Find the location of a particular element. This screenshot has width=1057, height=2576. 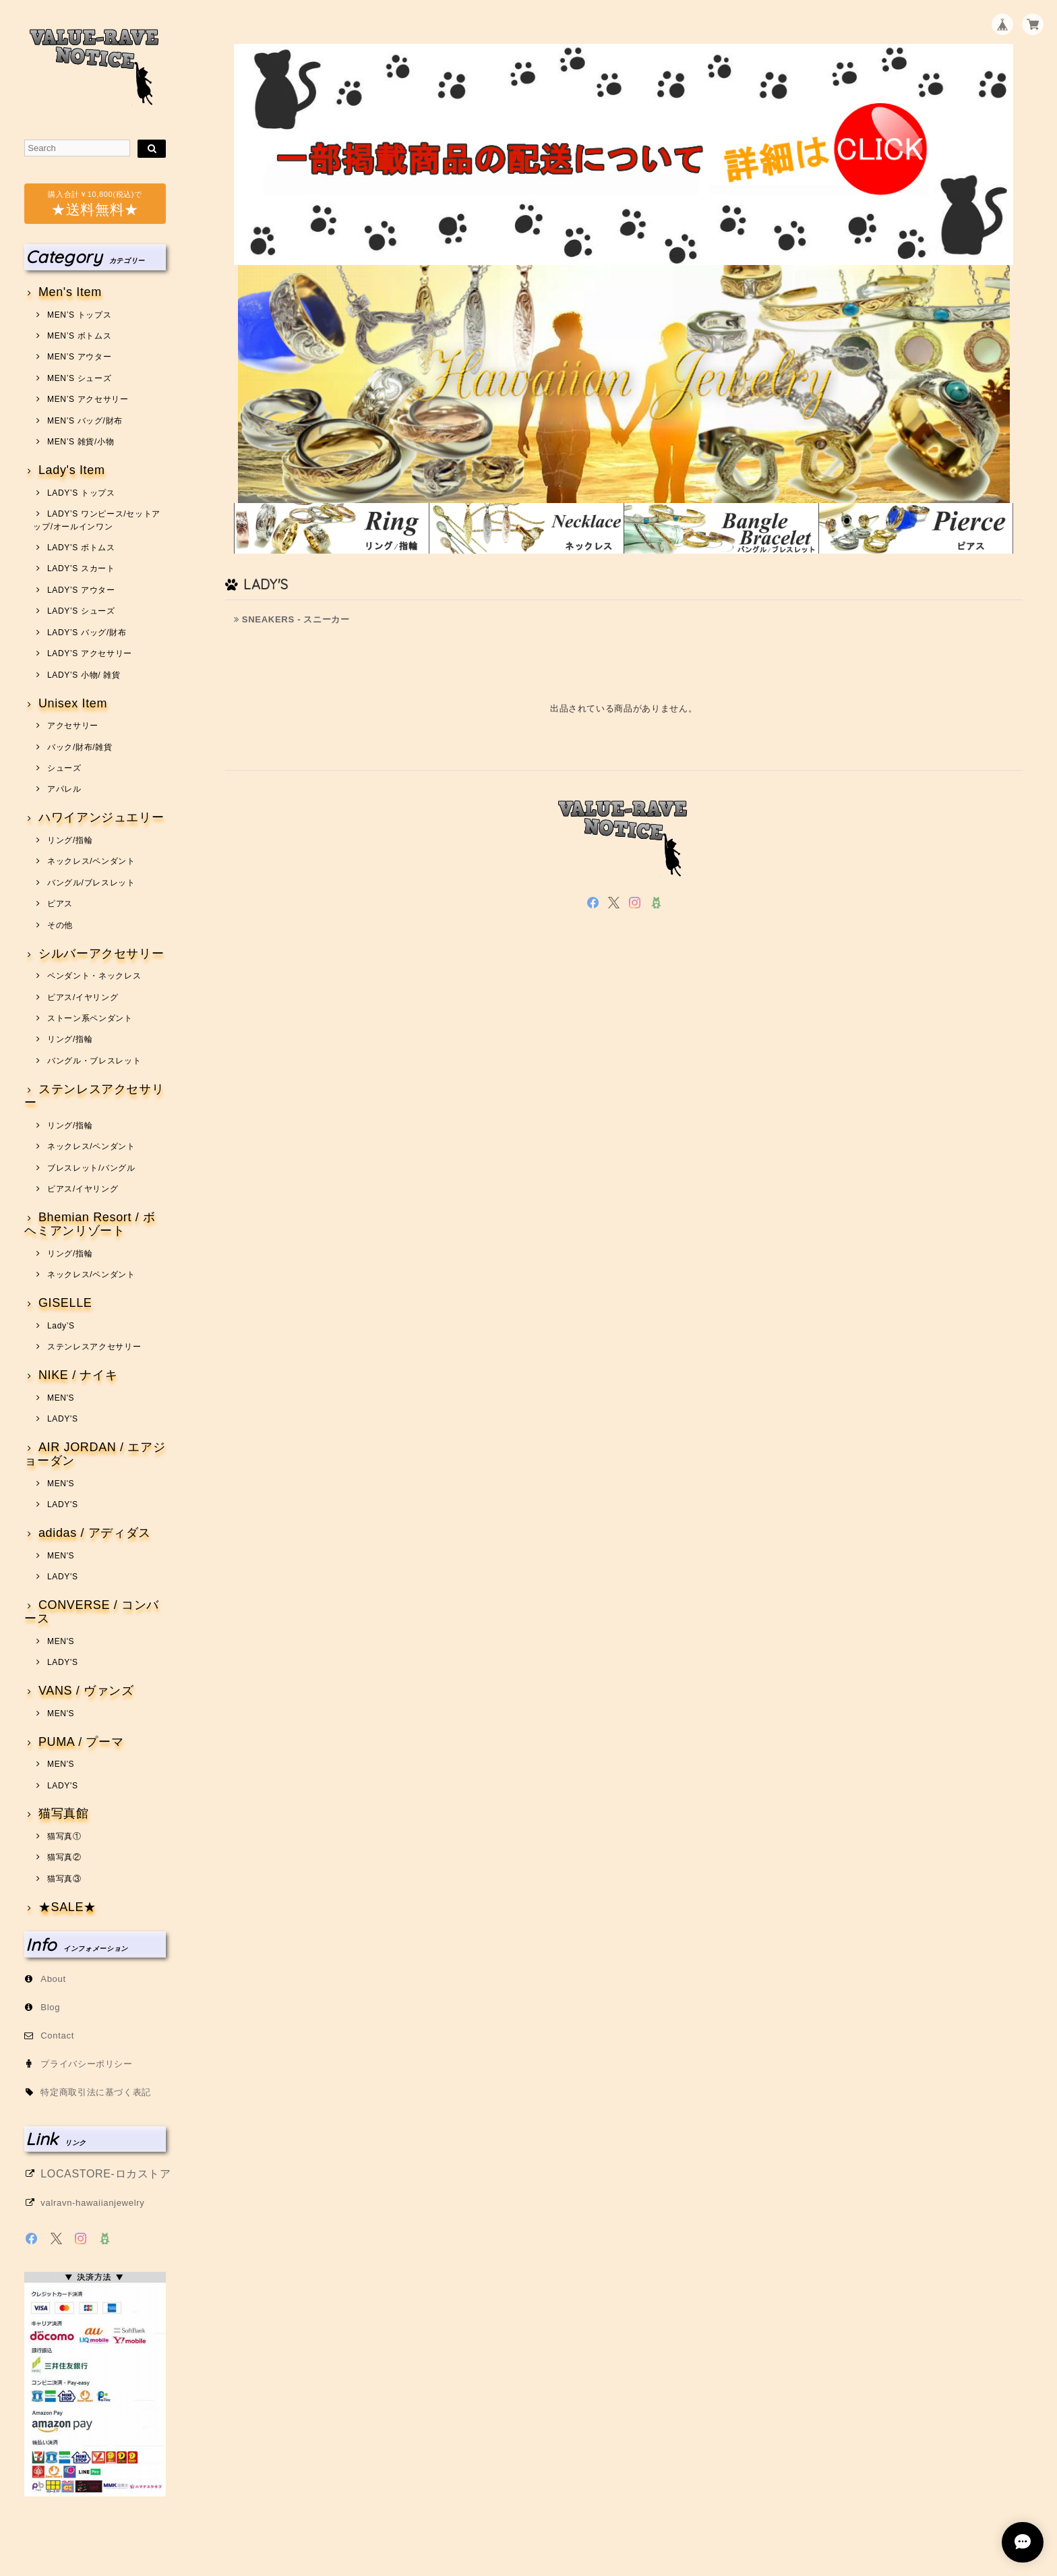

バック/財布/雑貨 is located at coordinates (80, 747).